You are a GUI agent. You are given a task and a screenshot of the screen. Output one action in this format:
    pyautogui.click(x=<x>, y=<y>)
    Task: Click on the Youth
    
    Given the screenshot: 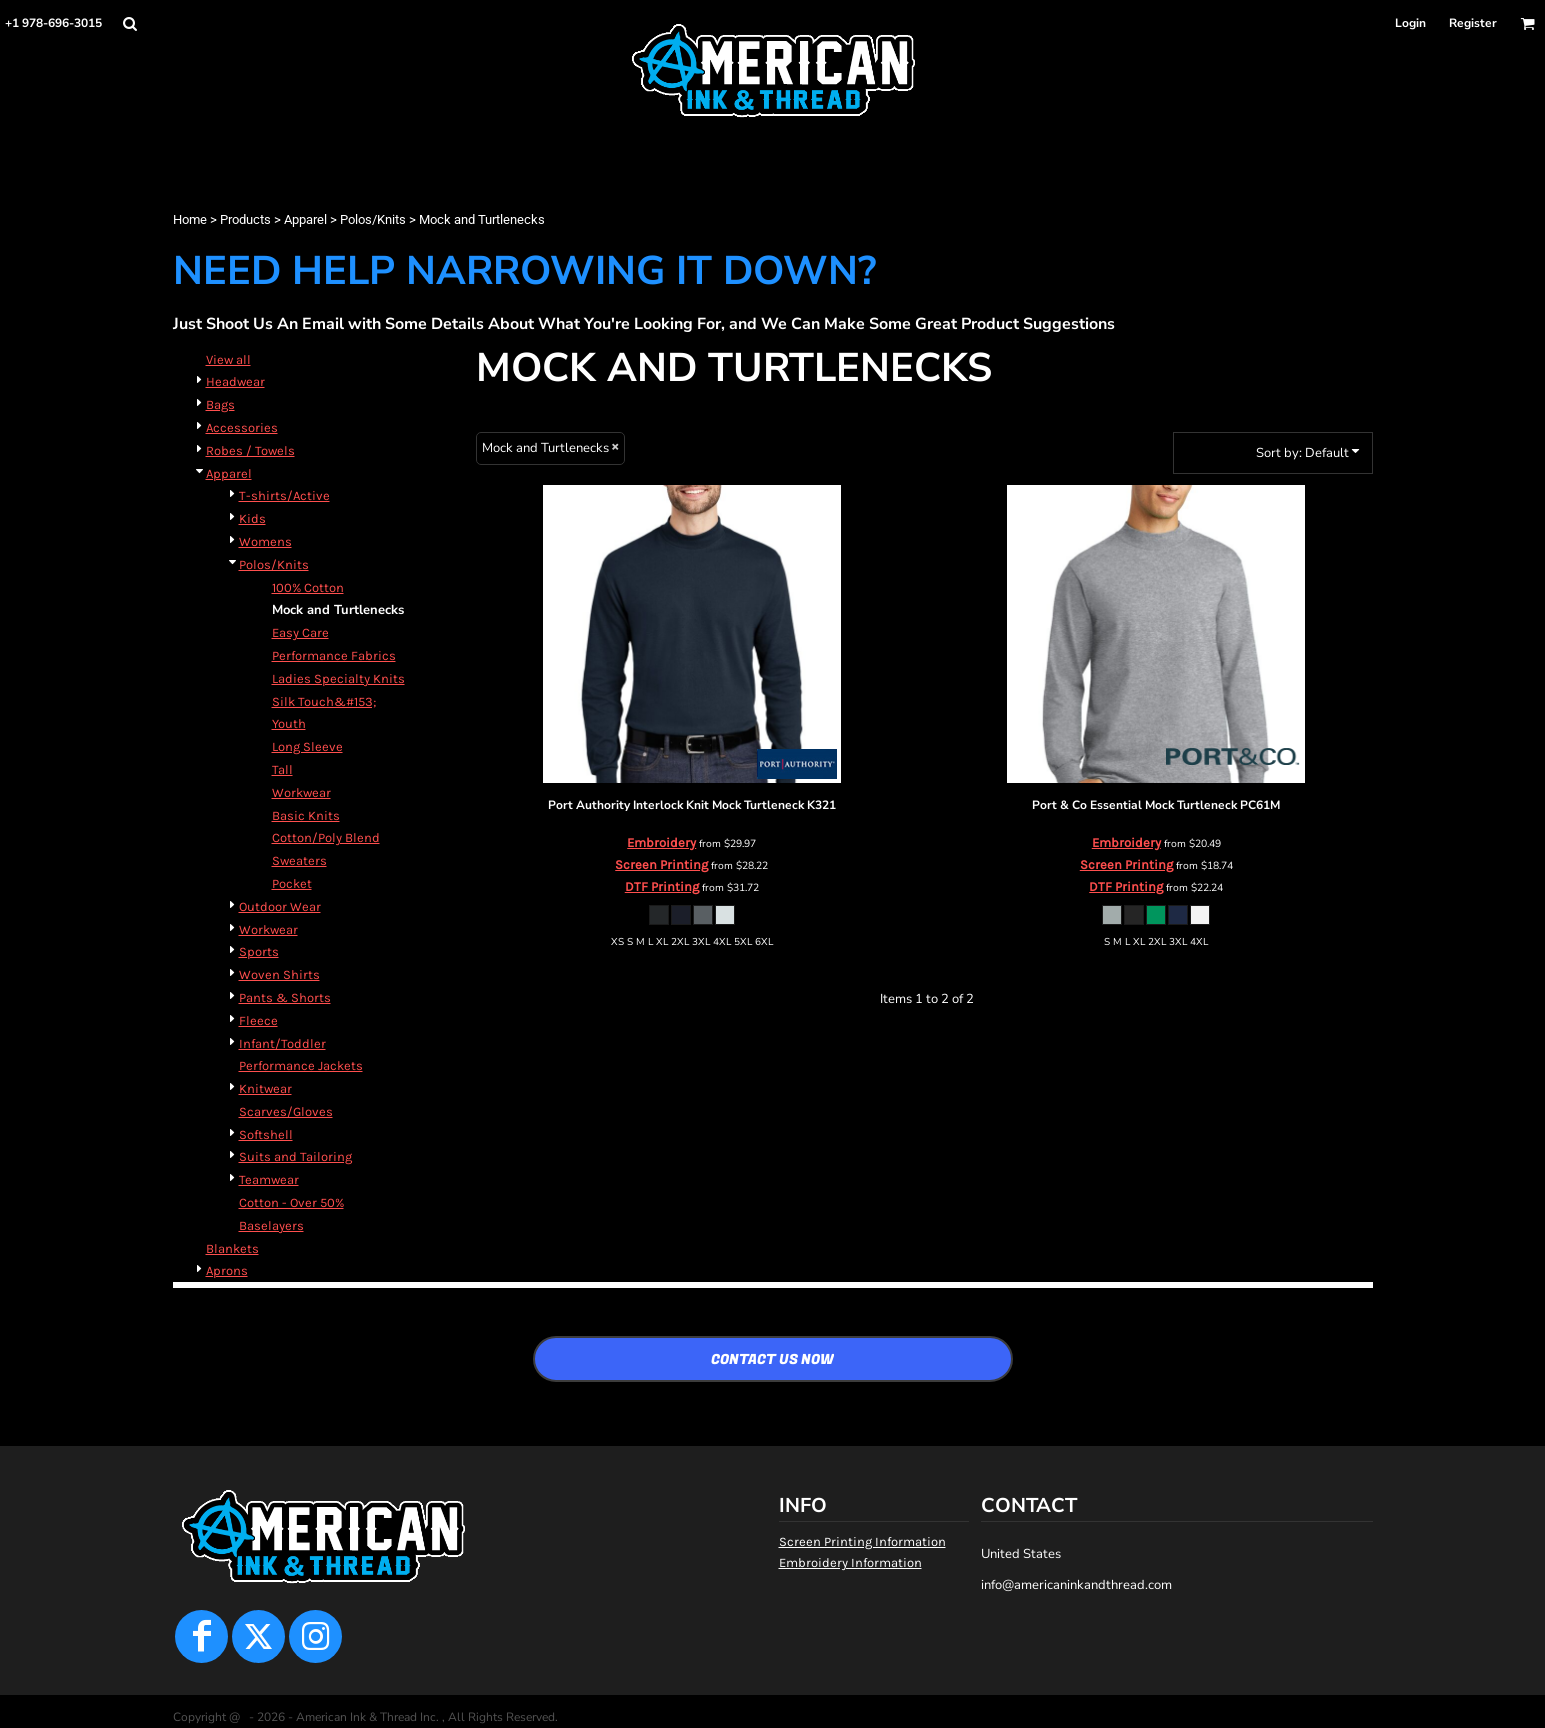 What is the action you would take?
    pyautogui.click(x=289, y=723)
    